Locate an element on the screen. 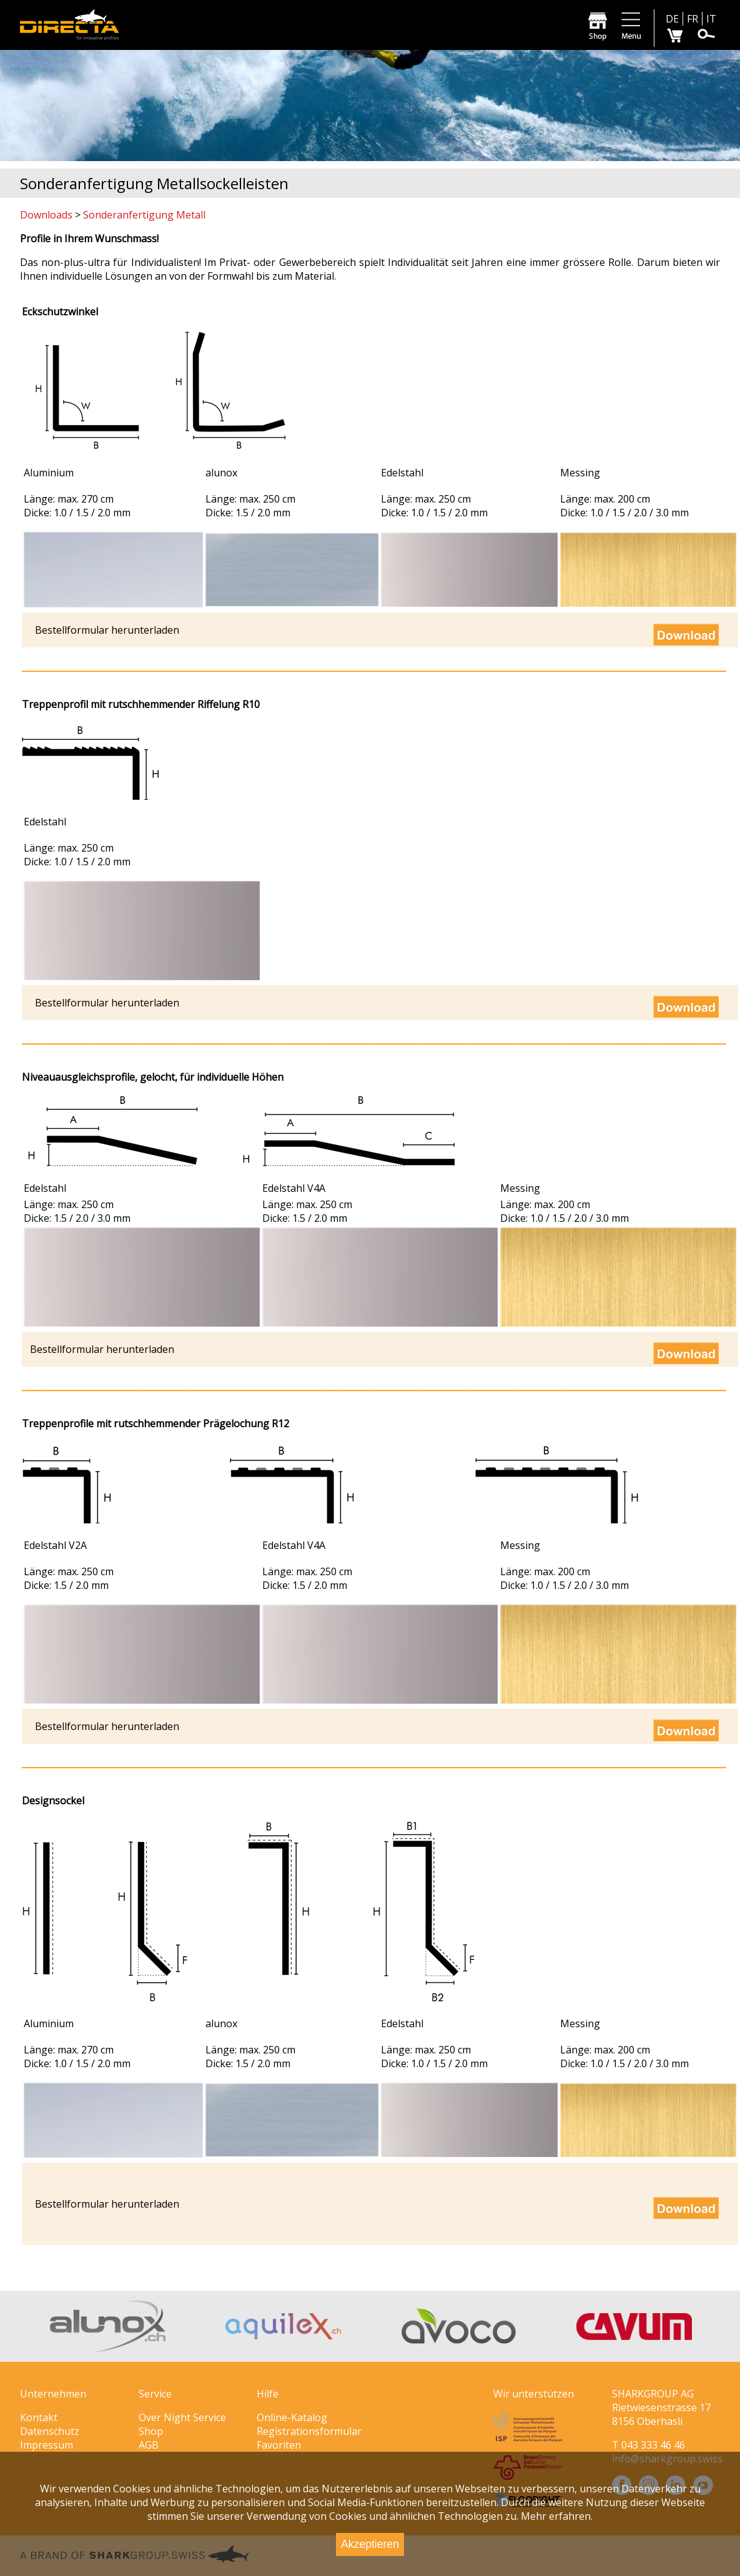 This screenshot has width=740, height=2576. IT is located at coordinates (711, 19).